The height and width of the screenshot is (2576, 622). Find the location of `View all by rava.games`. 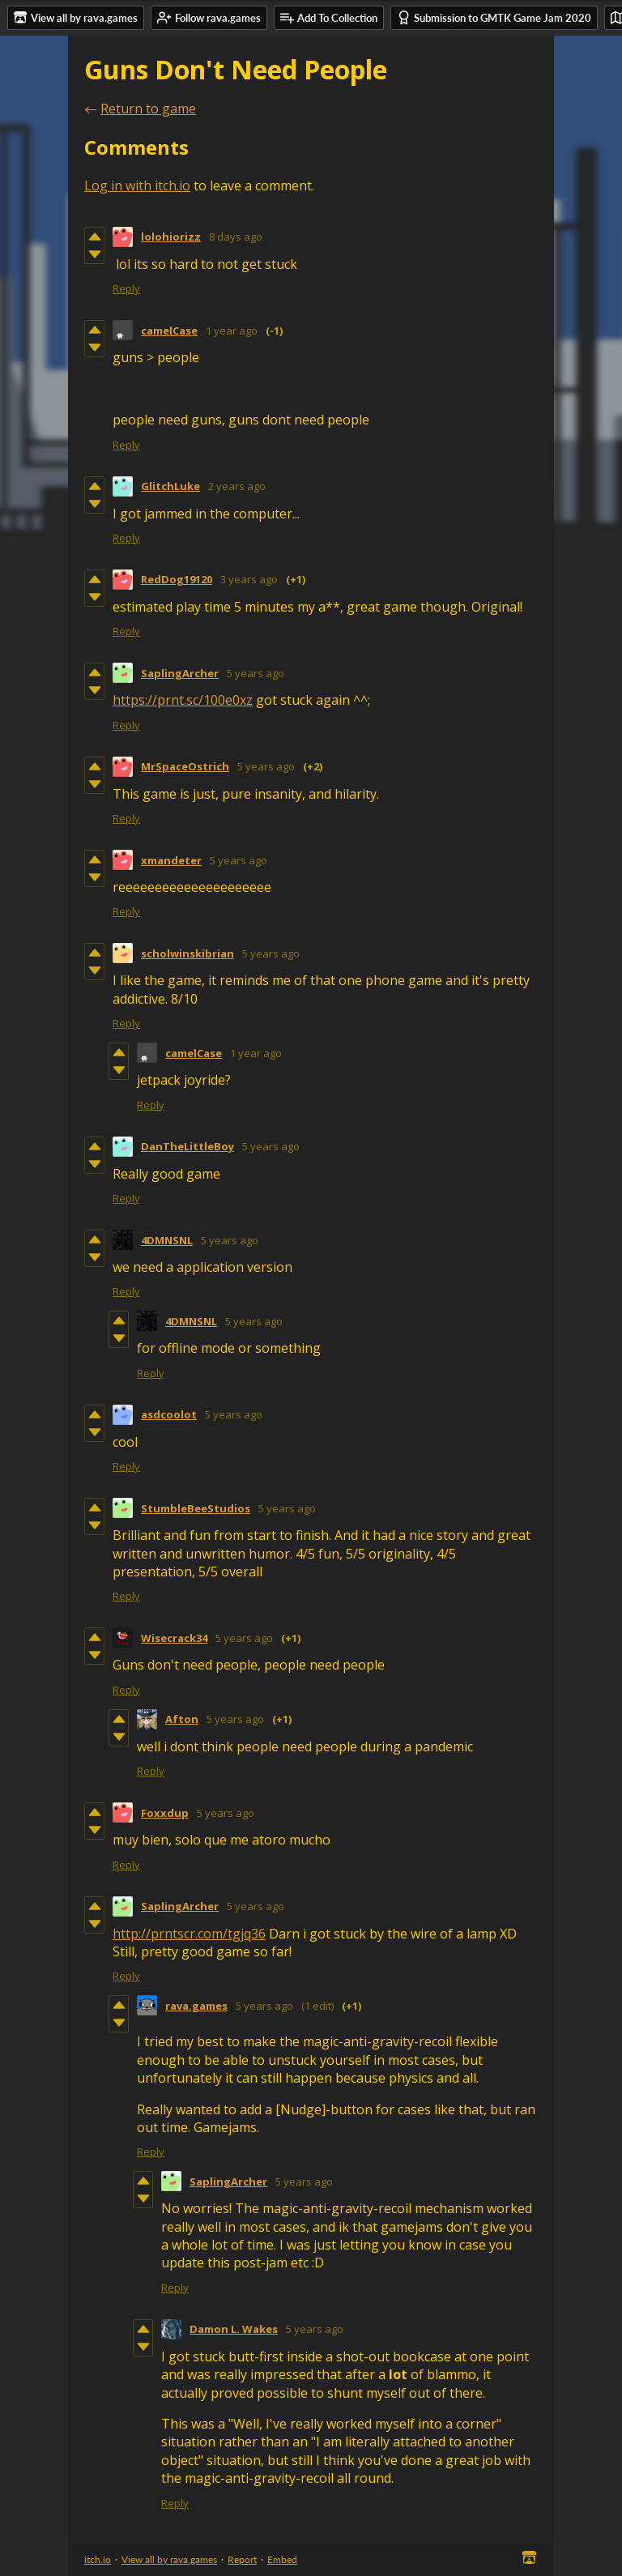

View all by rava.games is located at coordinates (169, 2559).